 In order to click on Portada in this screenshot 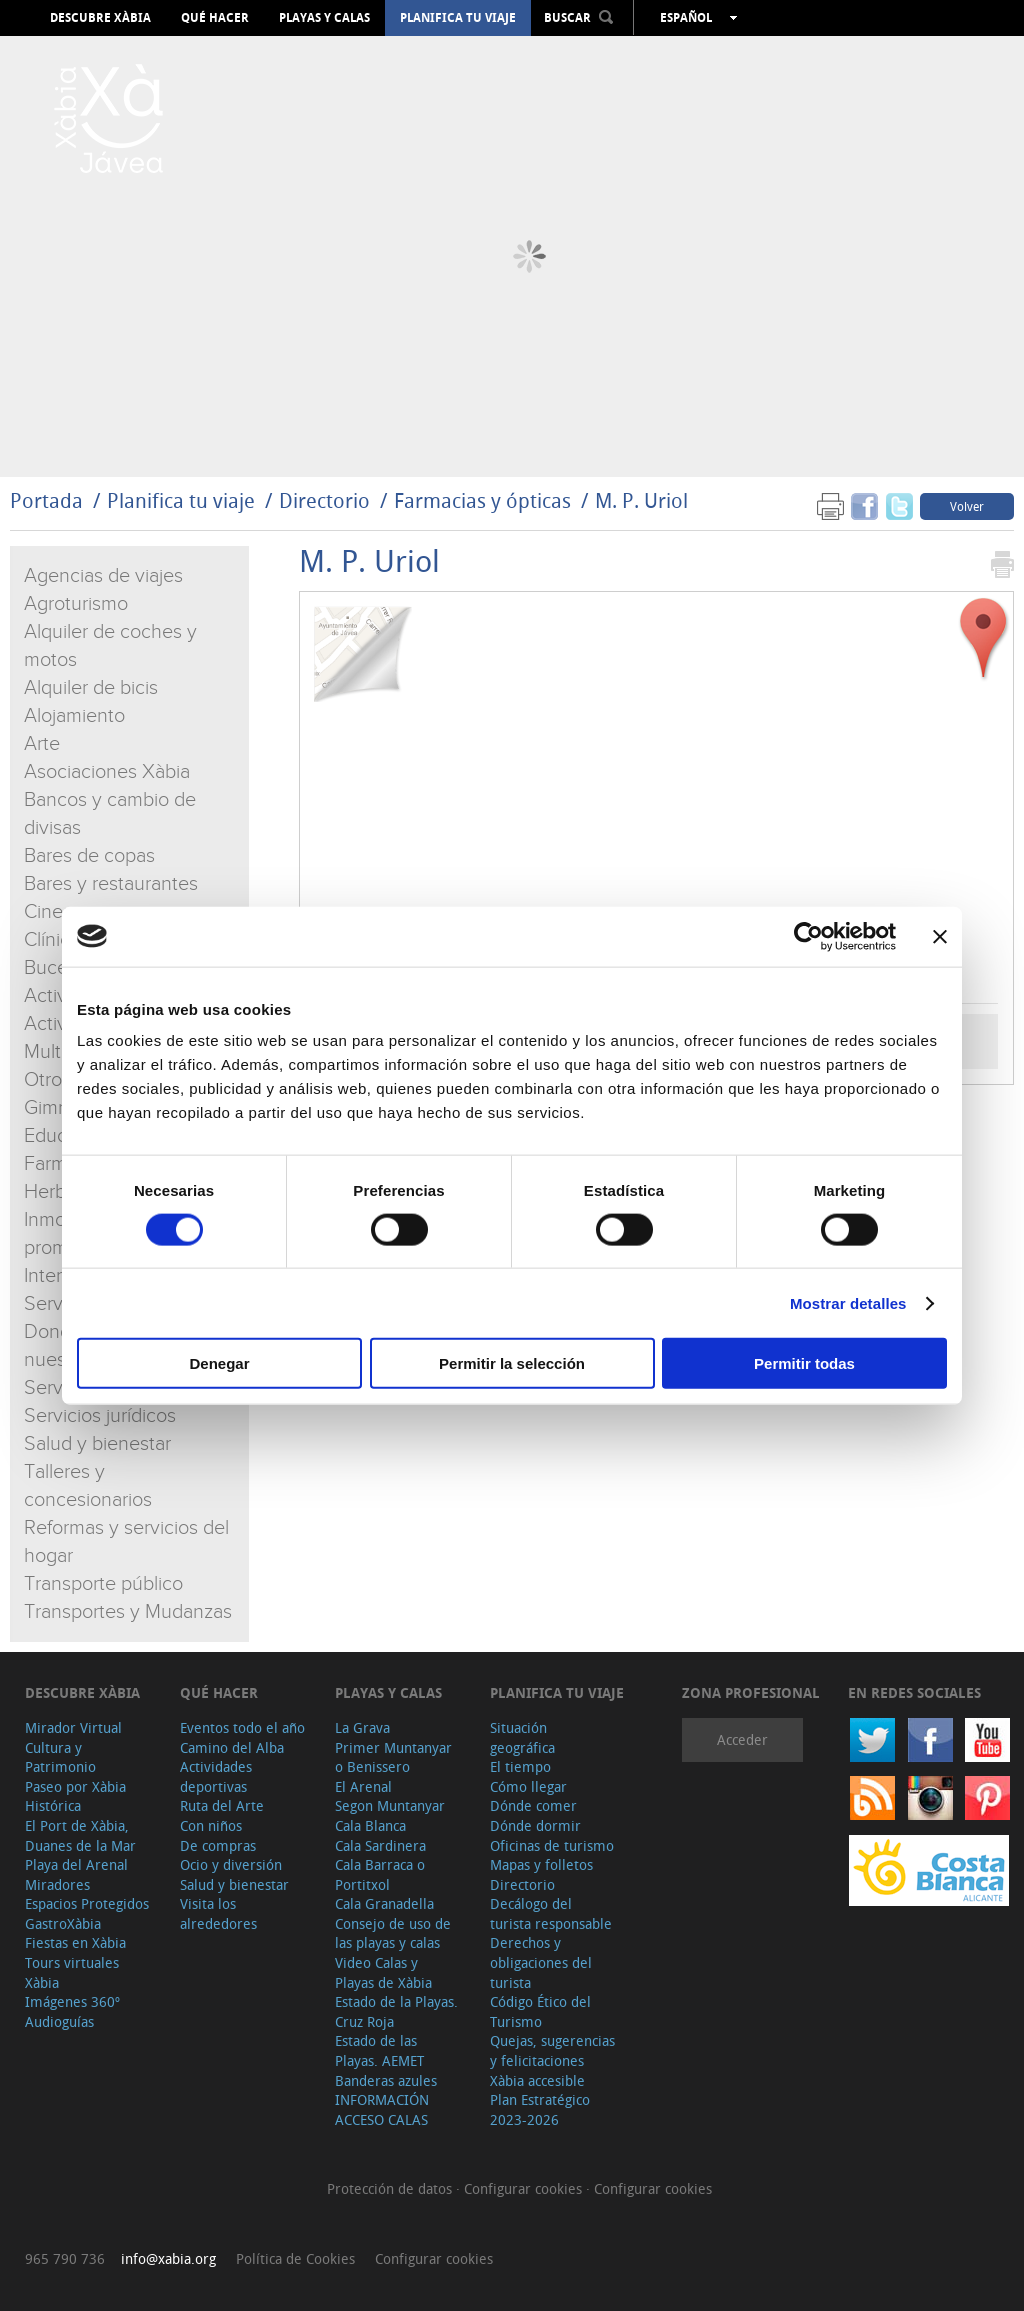, I will do `click(46, 500)`.